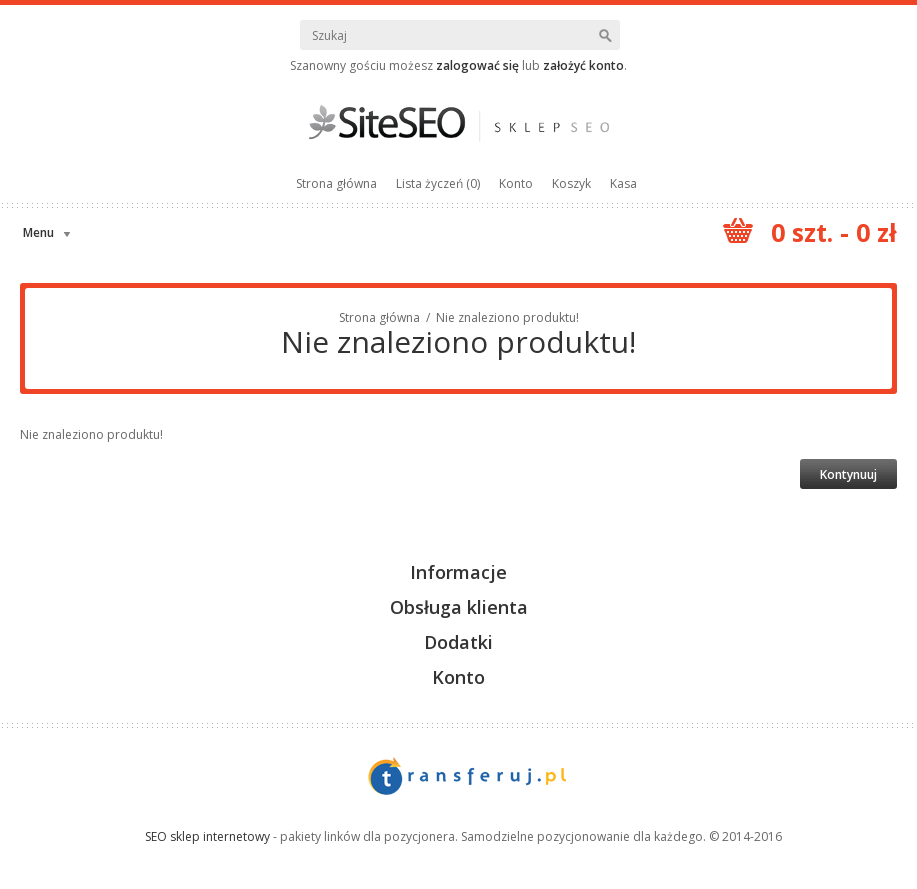  What do you see at coordinates (623, 183) in the screenshot?
I see `Kasa` at bounding box center [623, 183].